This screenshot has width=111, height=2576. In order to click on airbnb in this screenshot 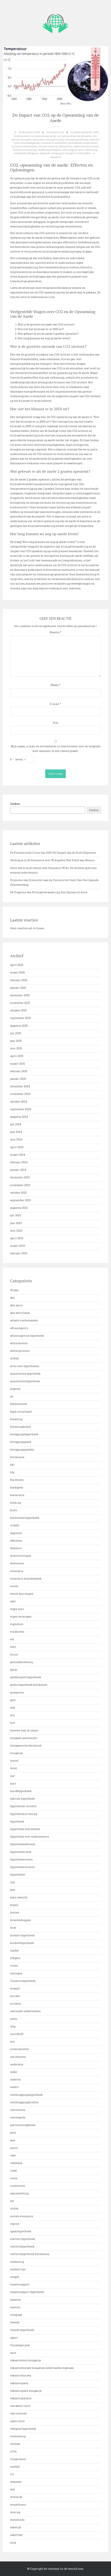, I will do `click(14, 1358)`.